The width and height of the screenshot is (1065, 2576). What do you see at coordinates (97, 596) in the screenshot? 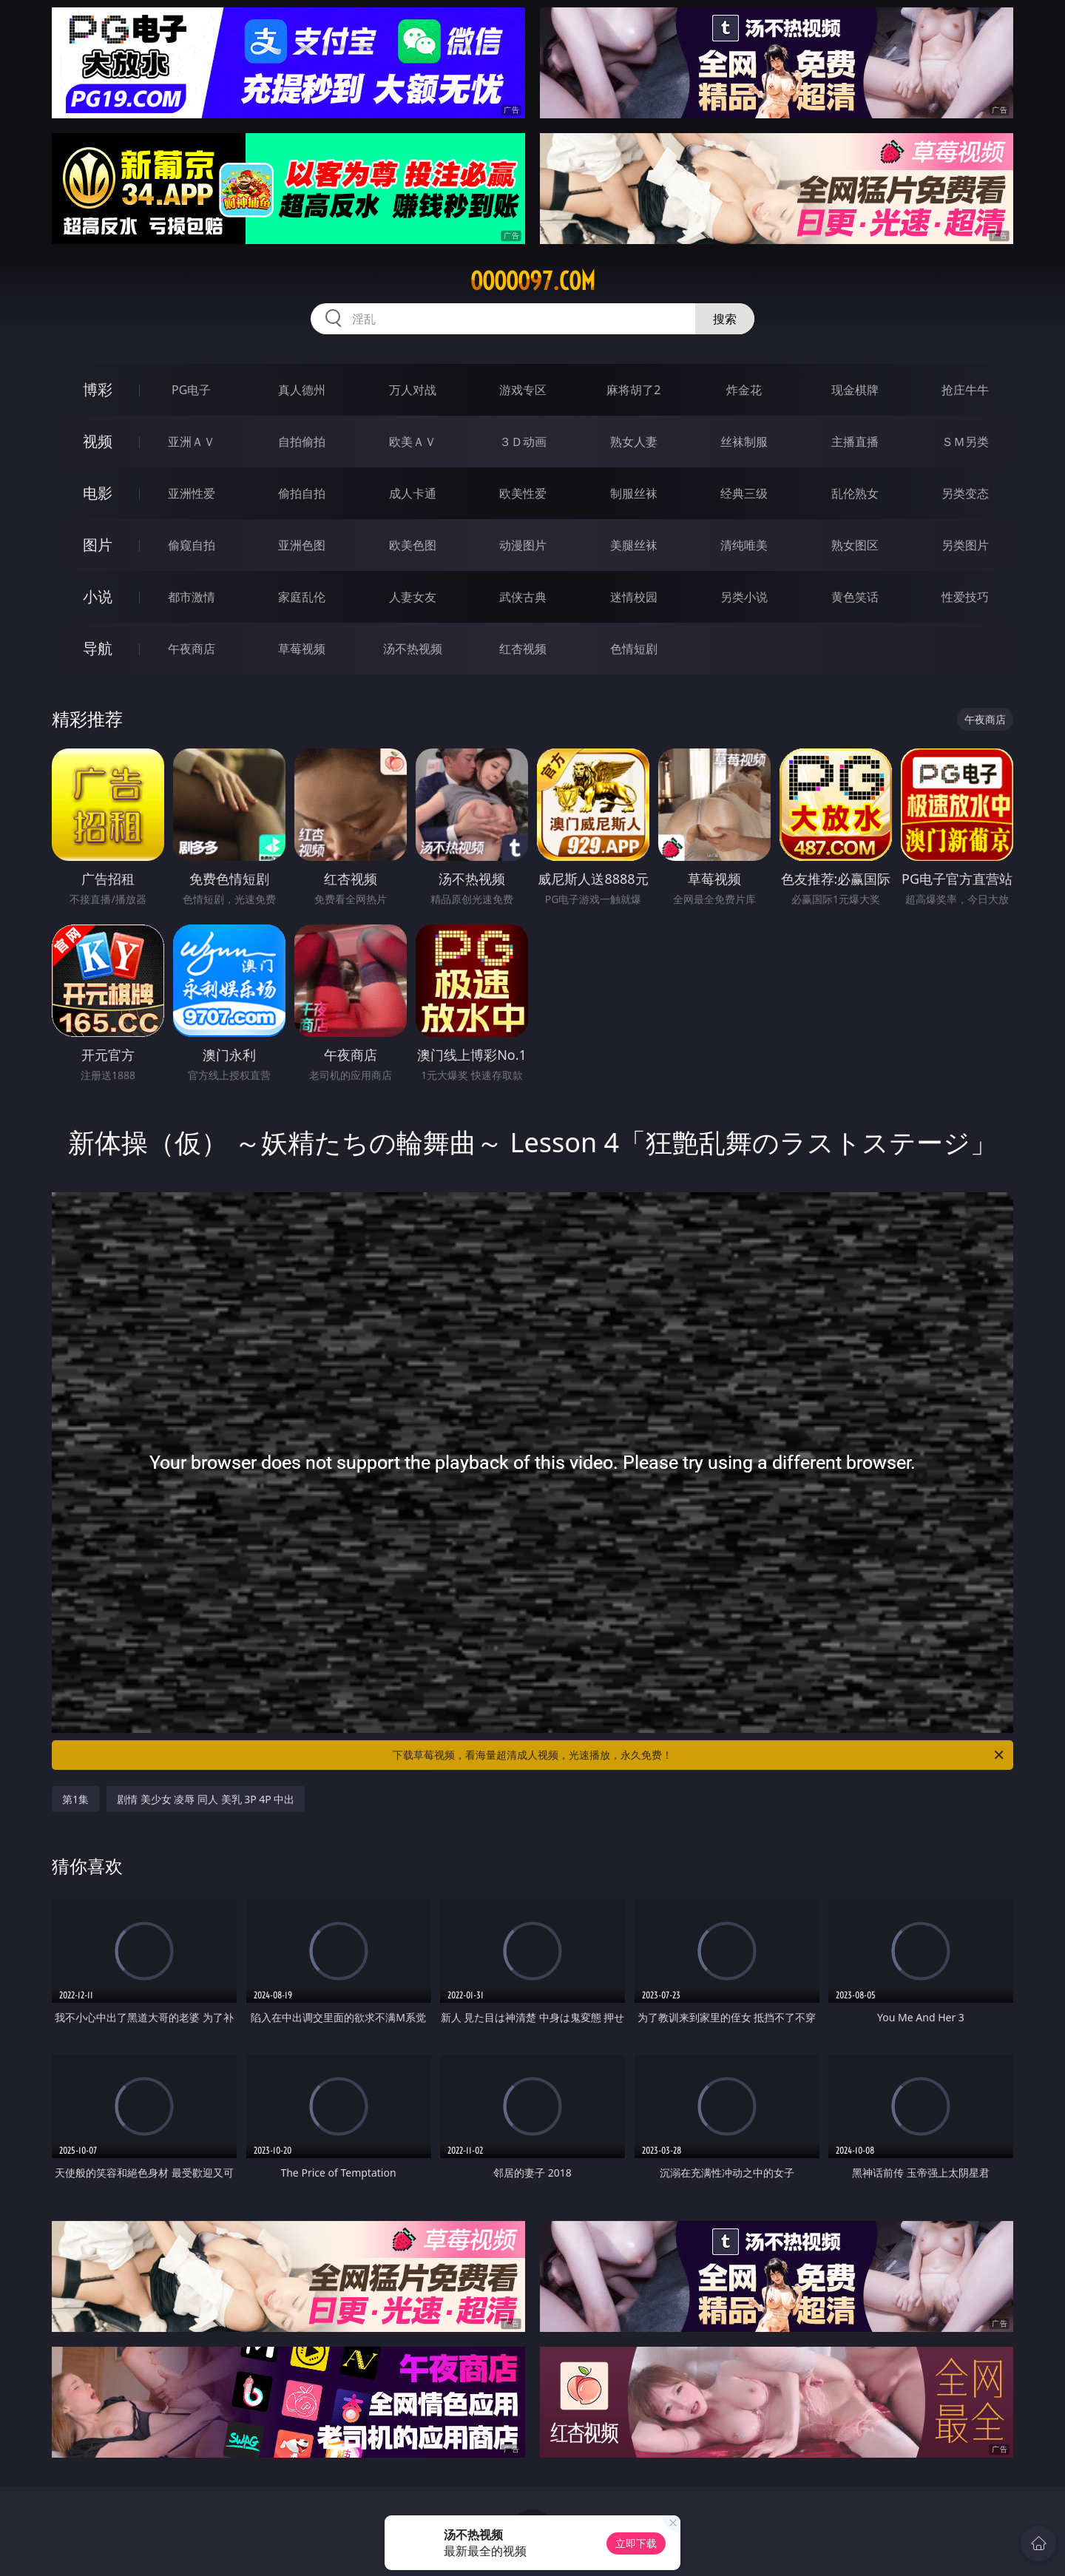
I see `小说` at bounding box center [97, 596].